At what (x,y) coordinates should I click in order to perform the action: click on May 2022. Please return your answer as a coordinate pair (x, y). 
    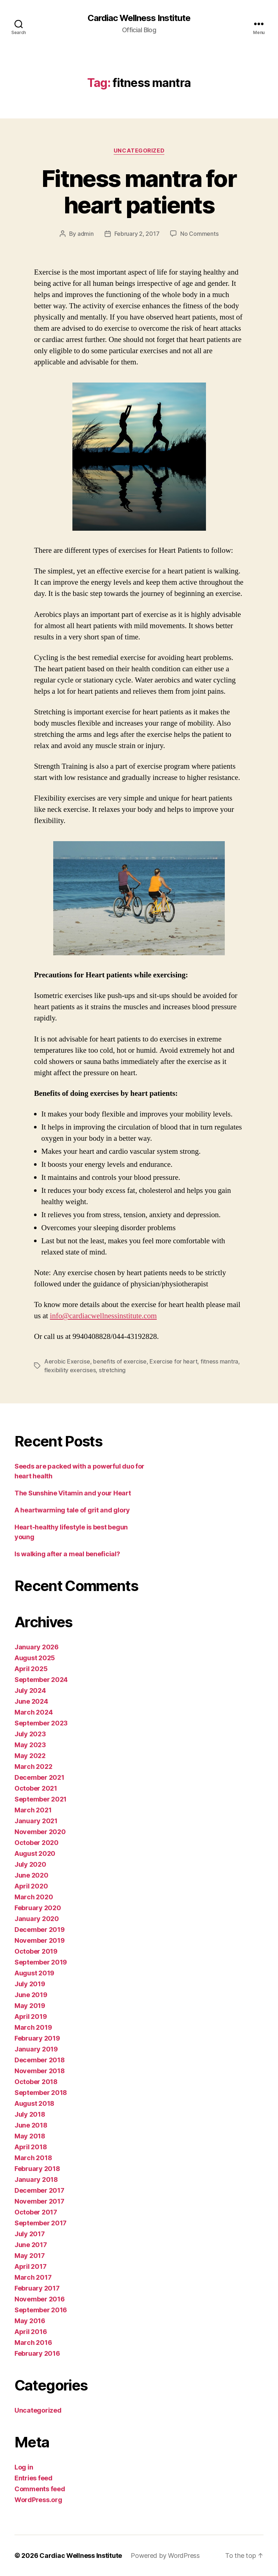
    Looking at the image, I should click on (30, 1755).